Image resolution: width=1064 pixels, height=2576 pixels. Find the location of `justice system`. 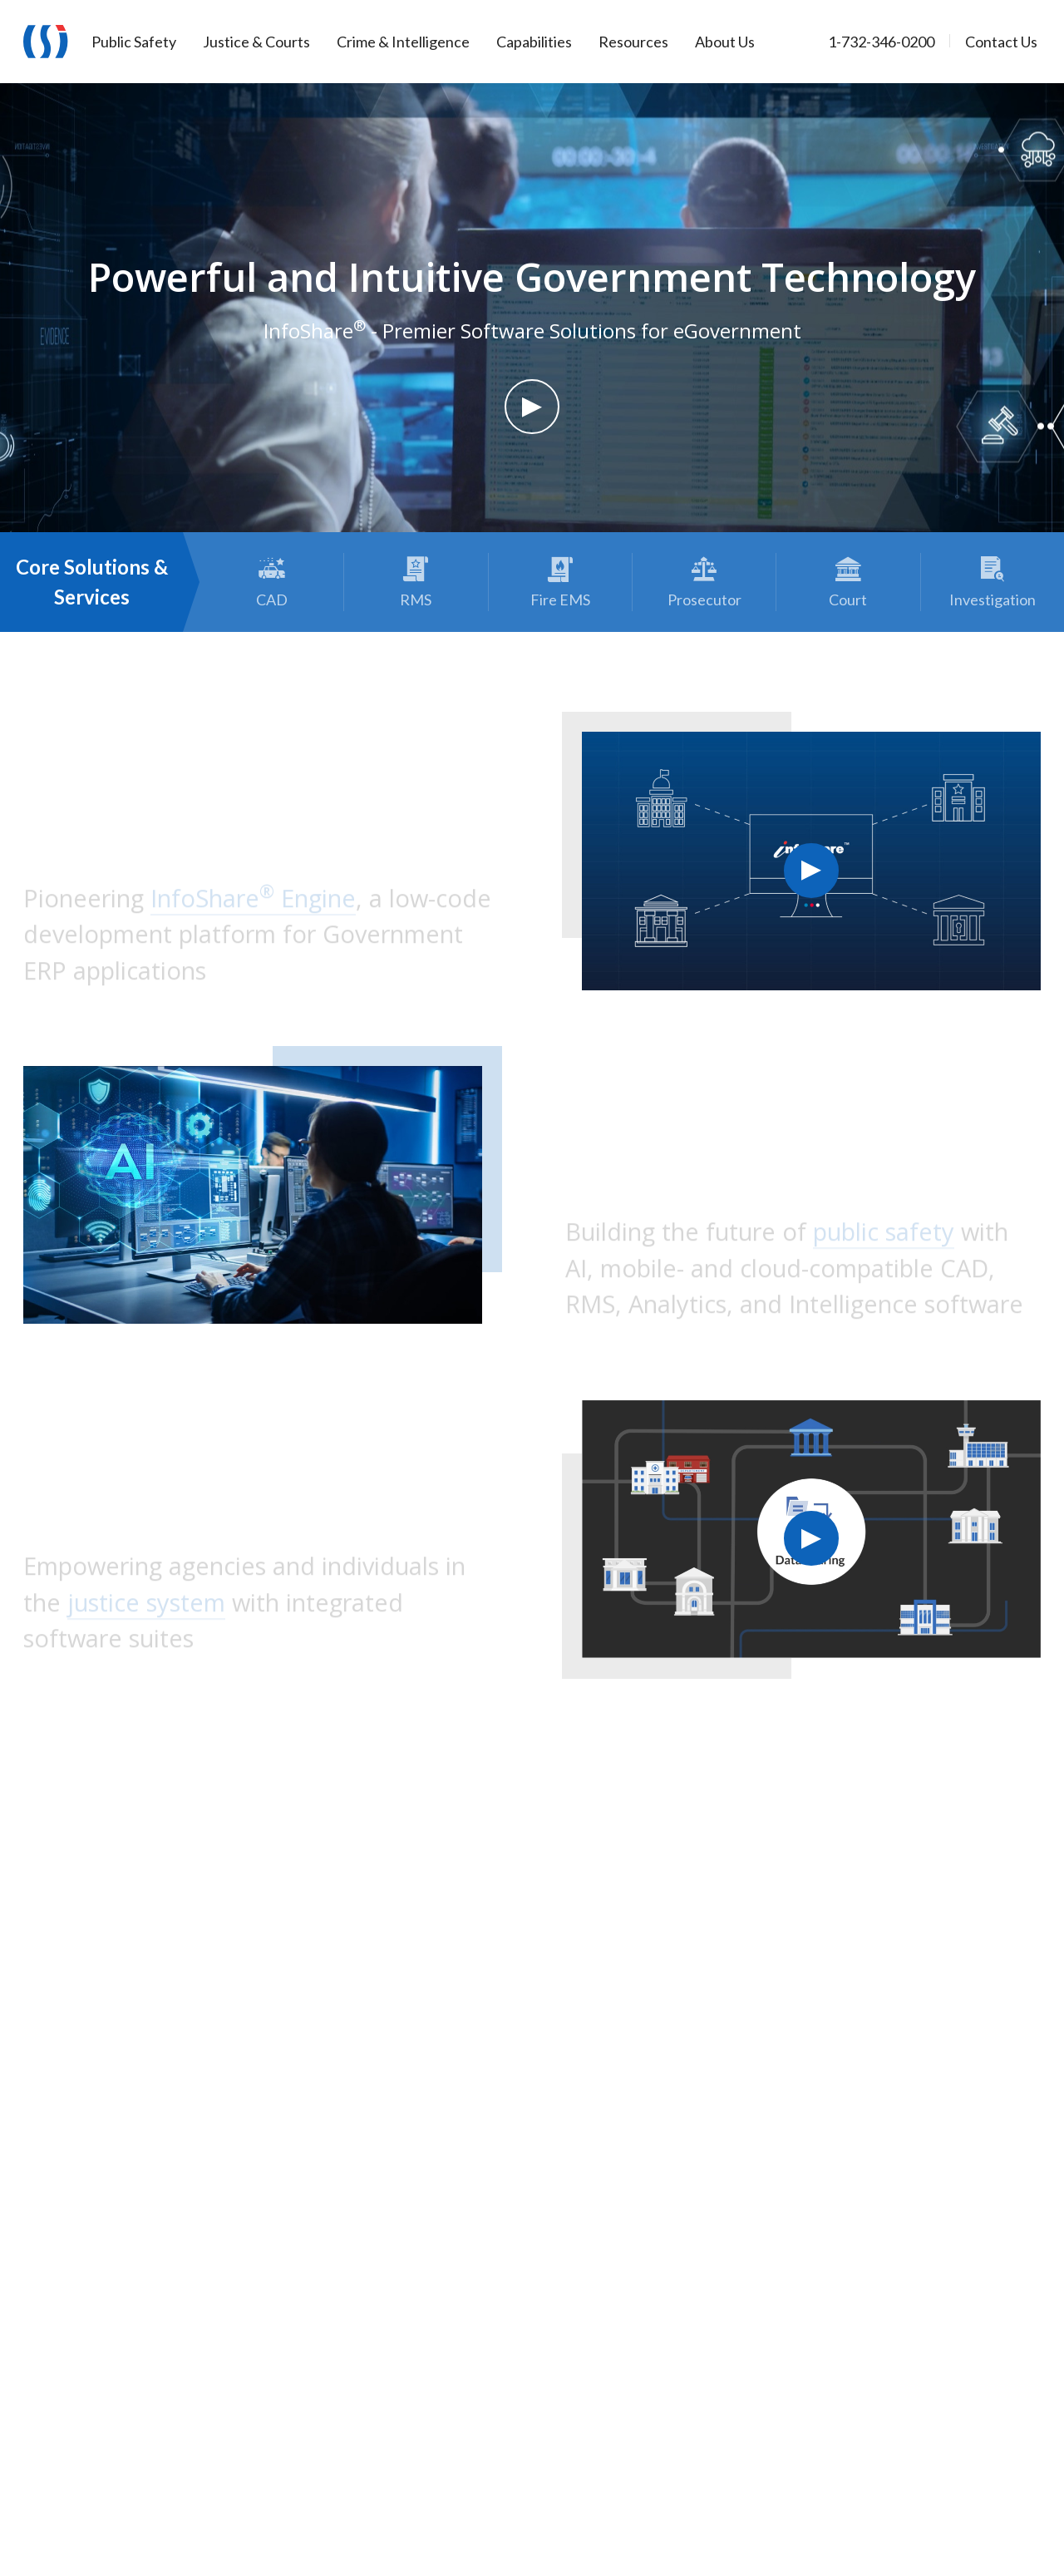

justice system is located at coordinates (146, 1606).